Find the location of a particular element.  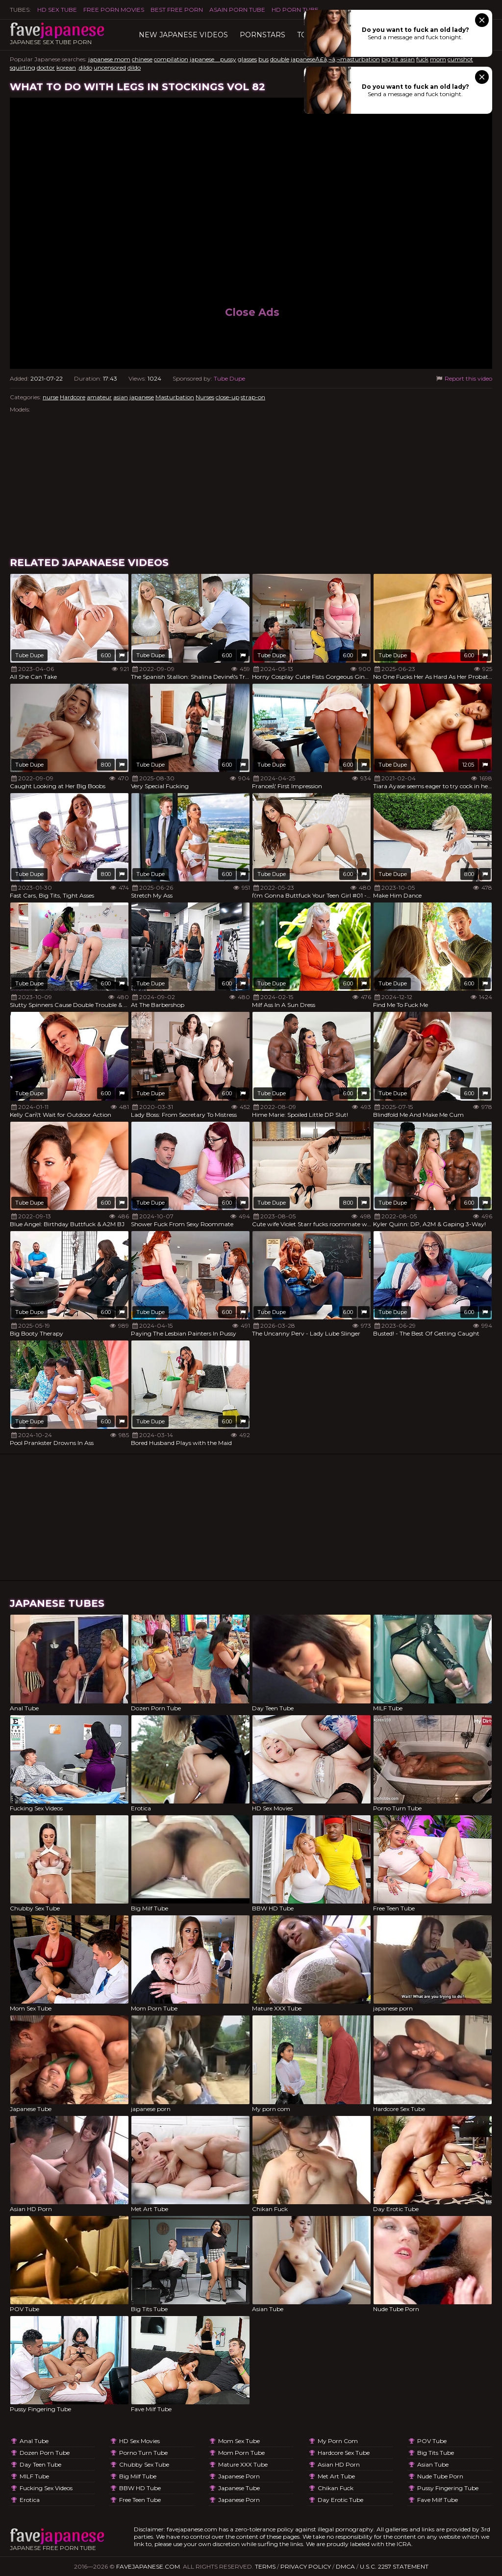

Chikan Fuck is located at coordinates (335, 2488).